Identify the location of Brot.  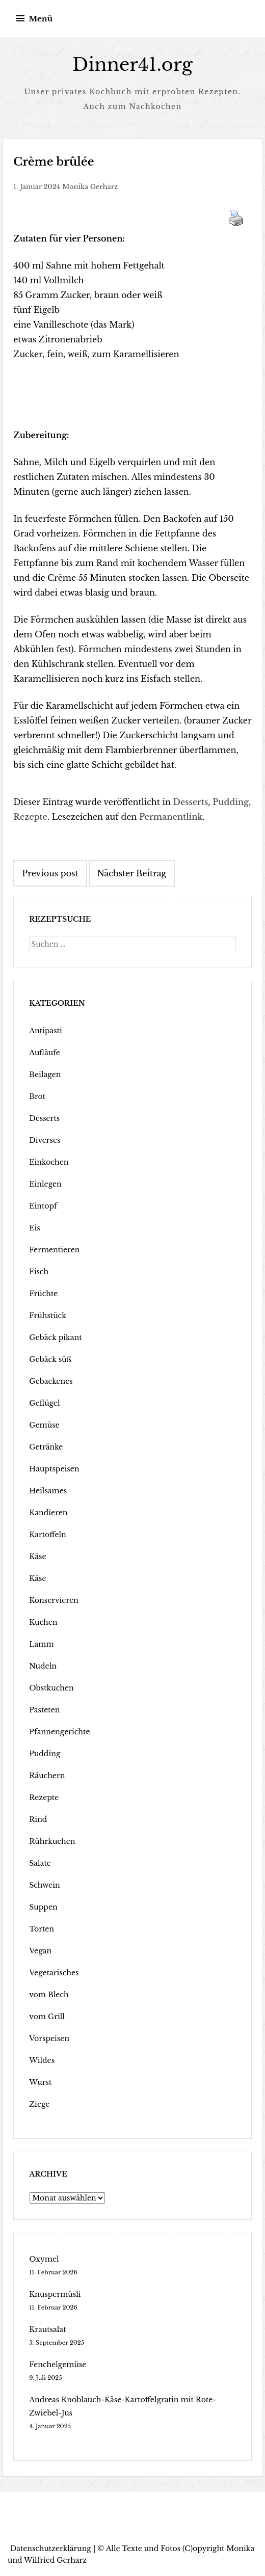
(37, 1096).